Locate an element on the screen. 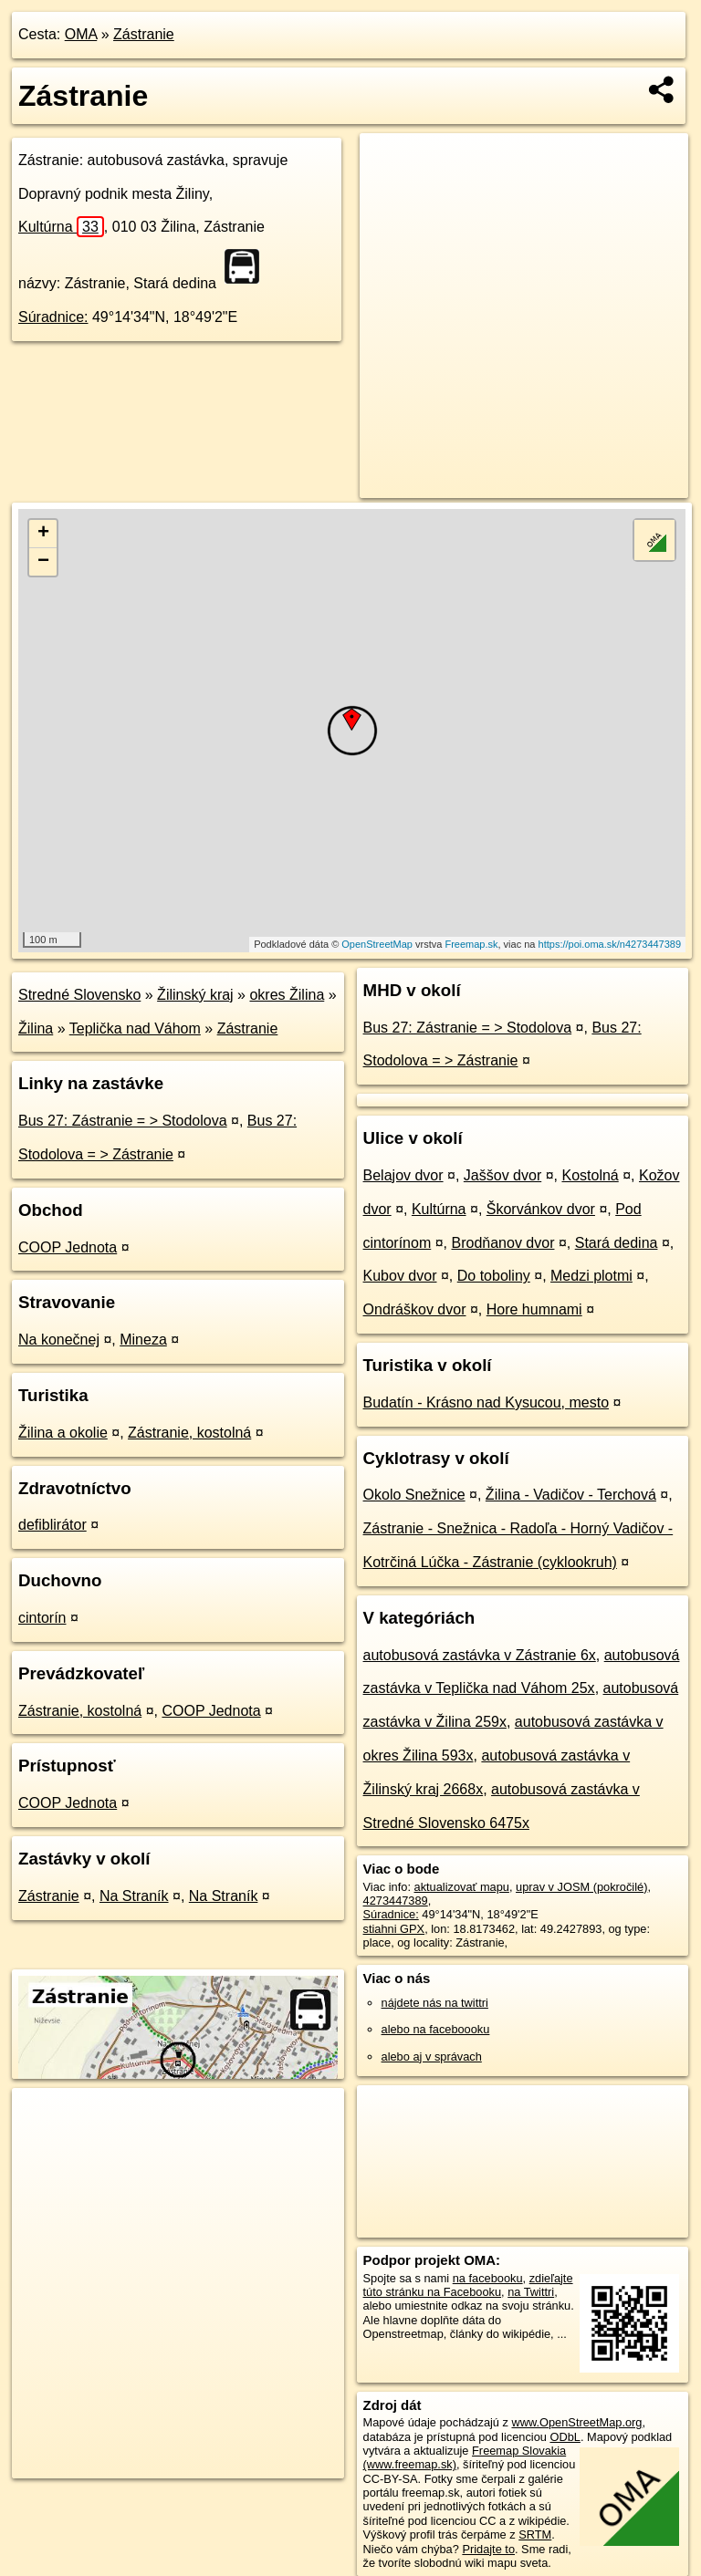 This screenshot has height=2576, width=701. okres Žilina is located at coordinates (286, 994).